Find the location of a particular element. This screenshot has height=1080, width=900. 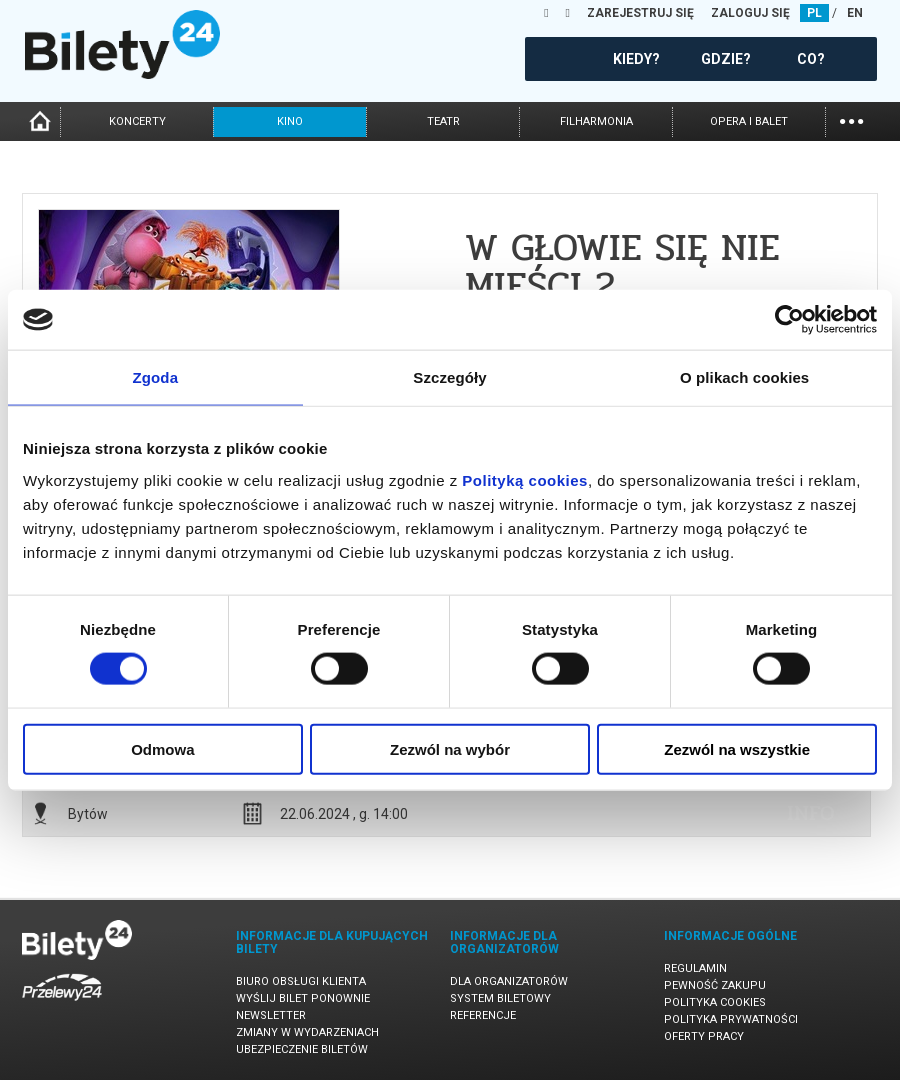

Zgoda [tab] is located at coordinates (156, 377).